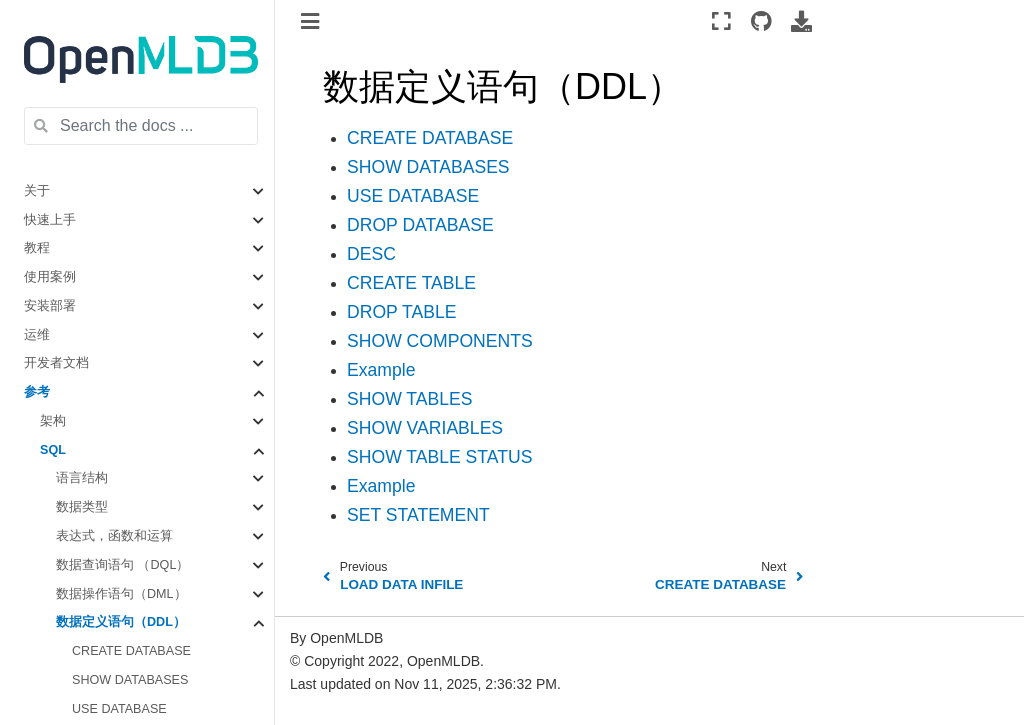  Describe the element at coordinates (409, 399) in the screenshot. I see `SHOW TABLES` at that location.